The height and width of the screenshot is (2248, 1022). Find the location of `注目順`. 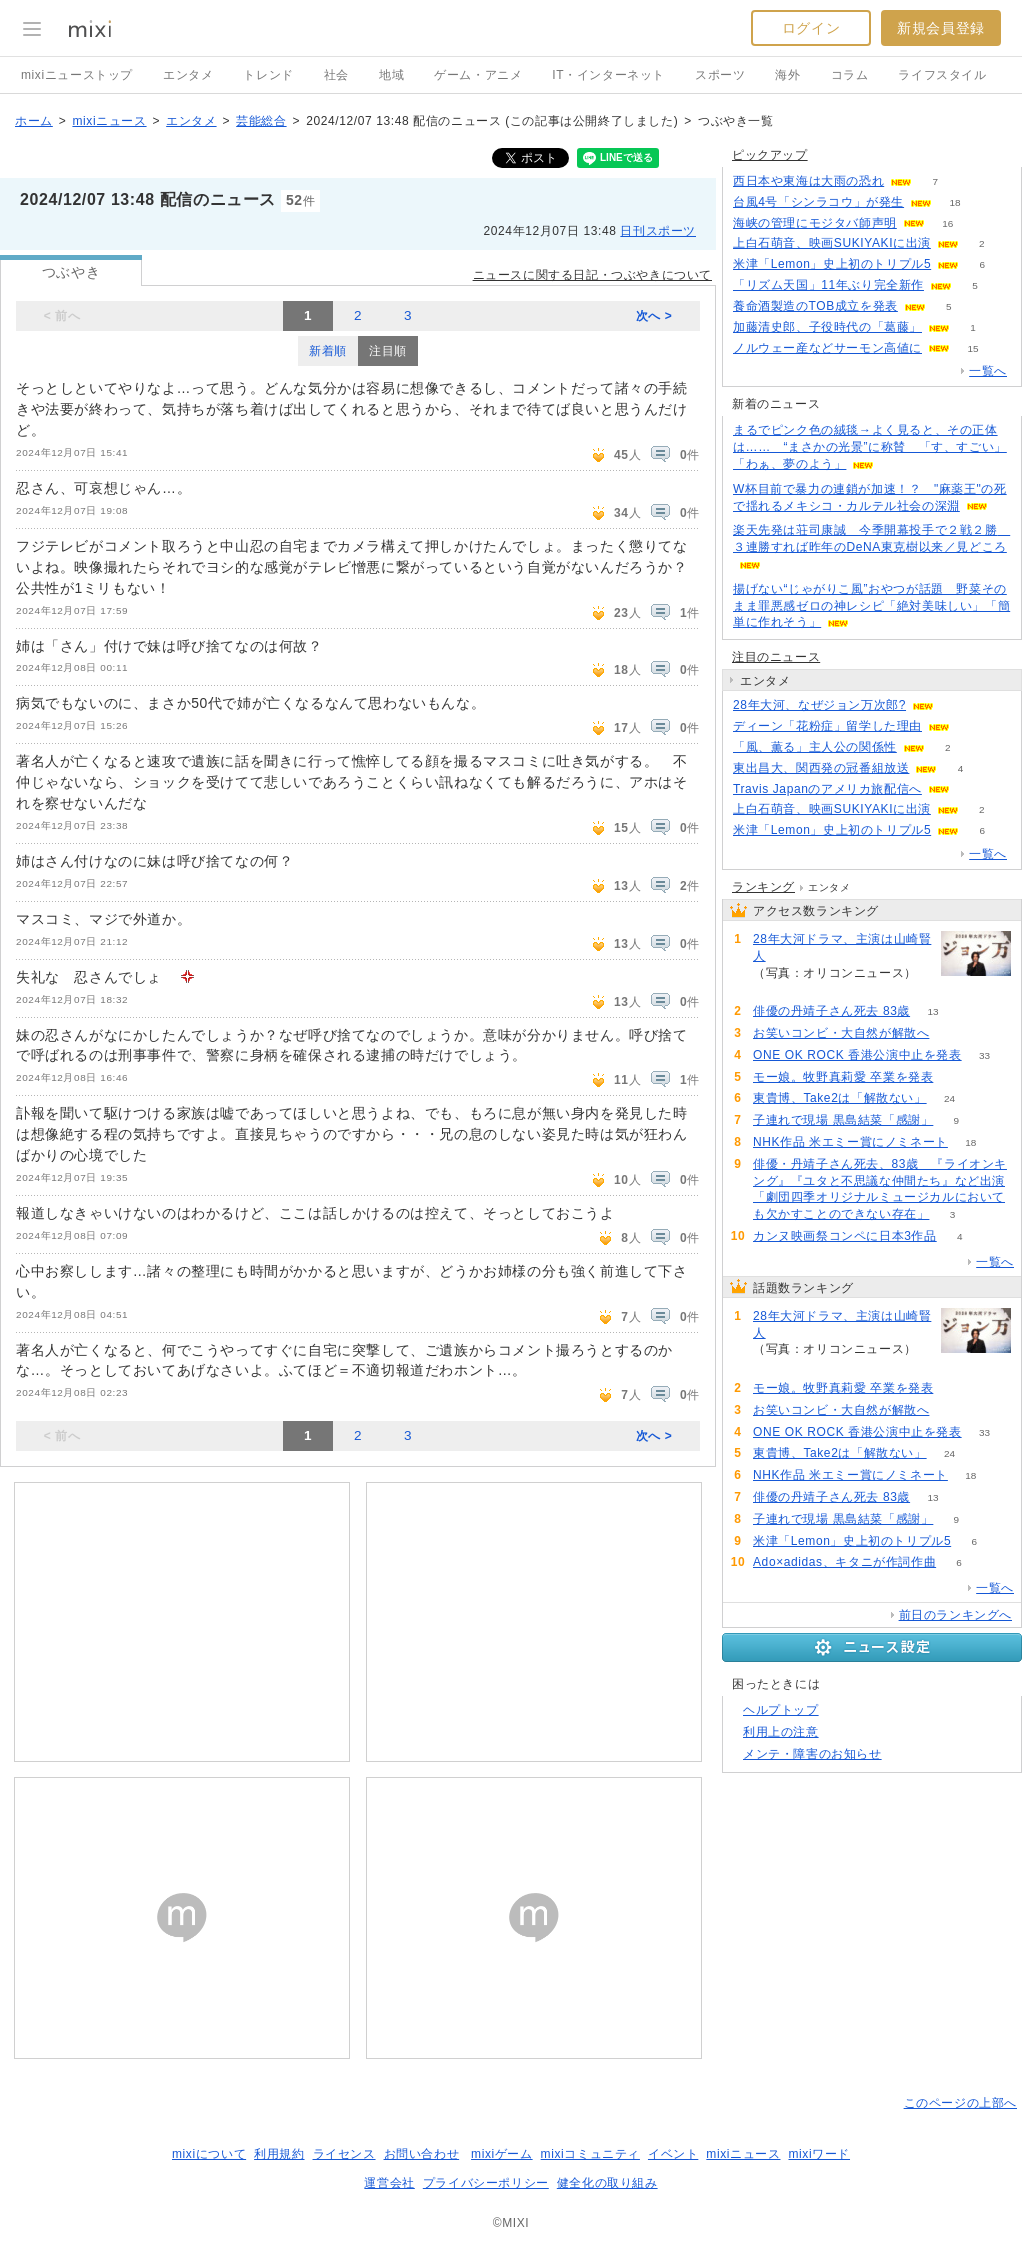

注目順 is located at coordinates (388, 351).